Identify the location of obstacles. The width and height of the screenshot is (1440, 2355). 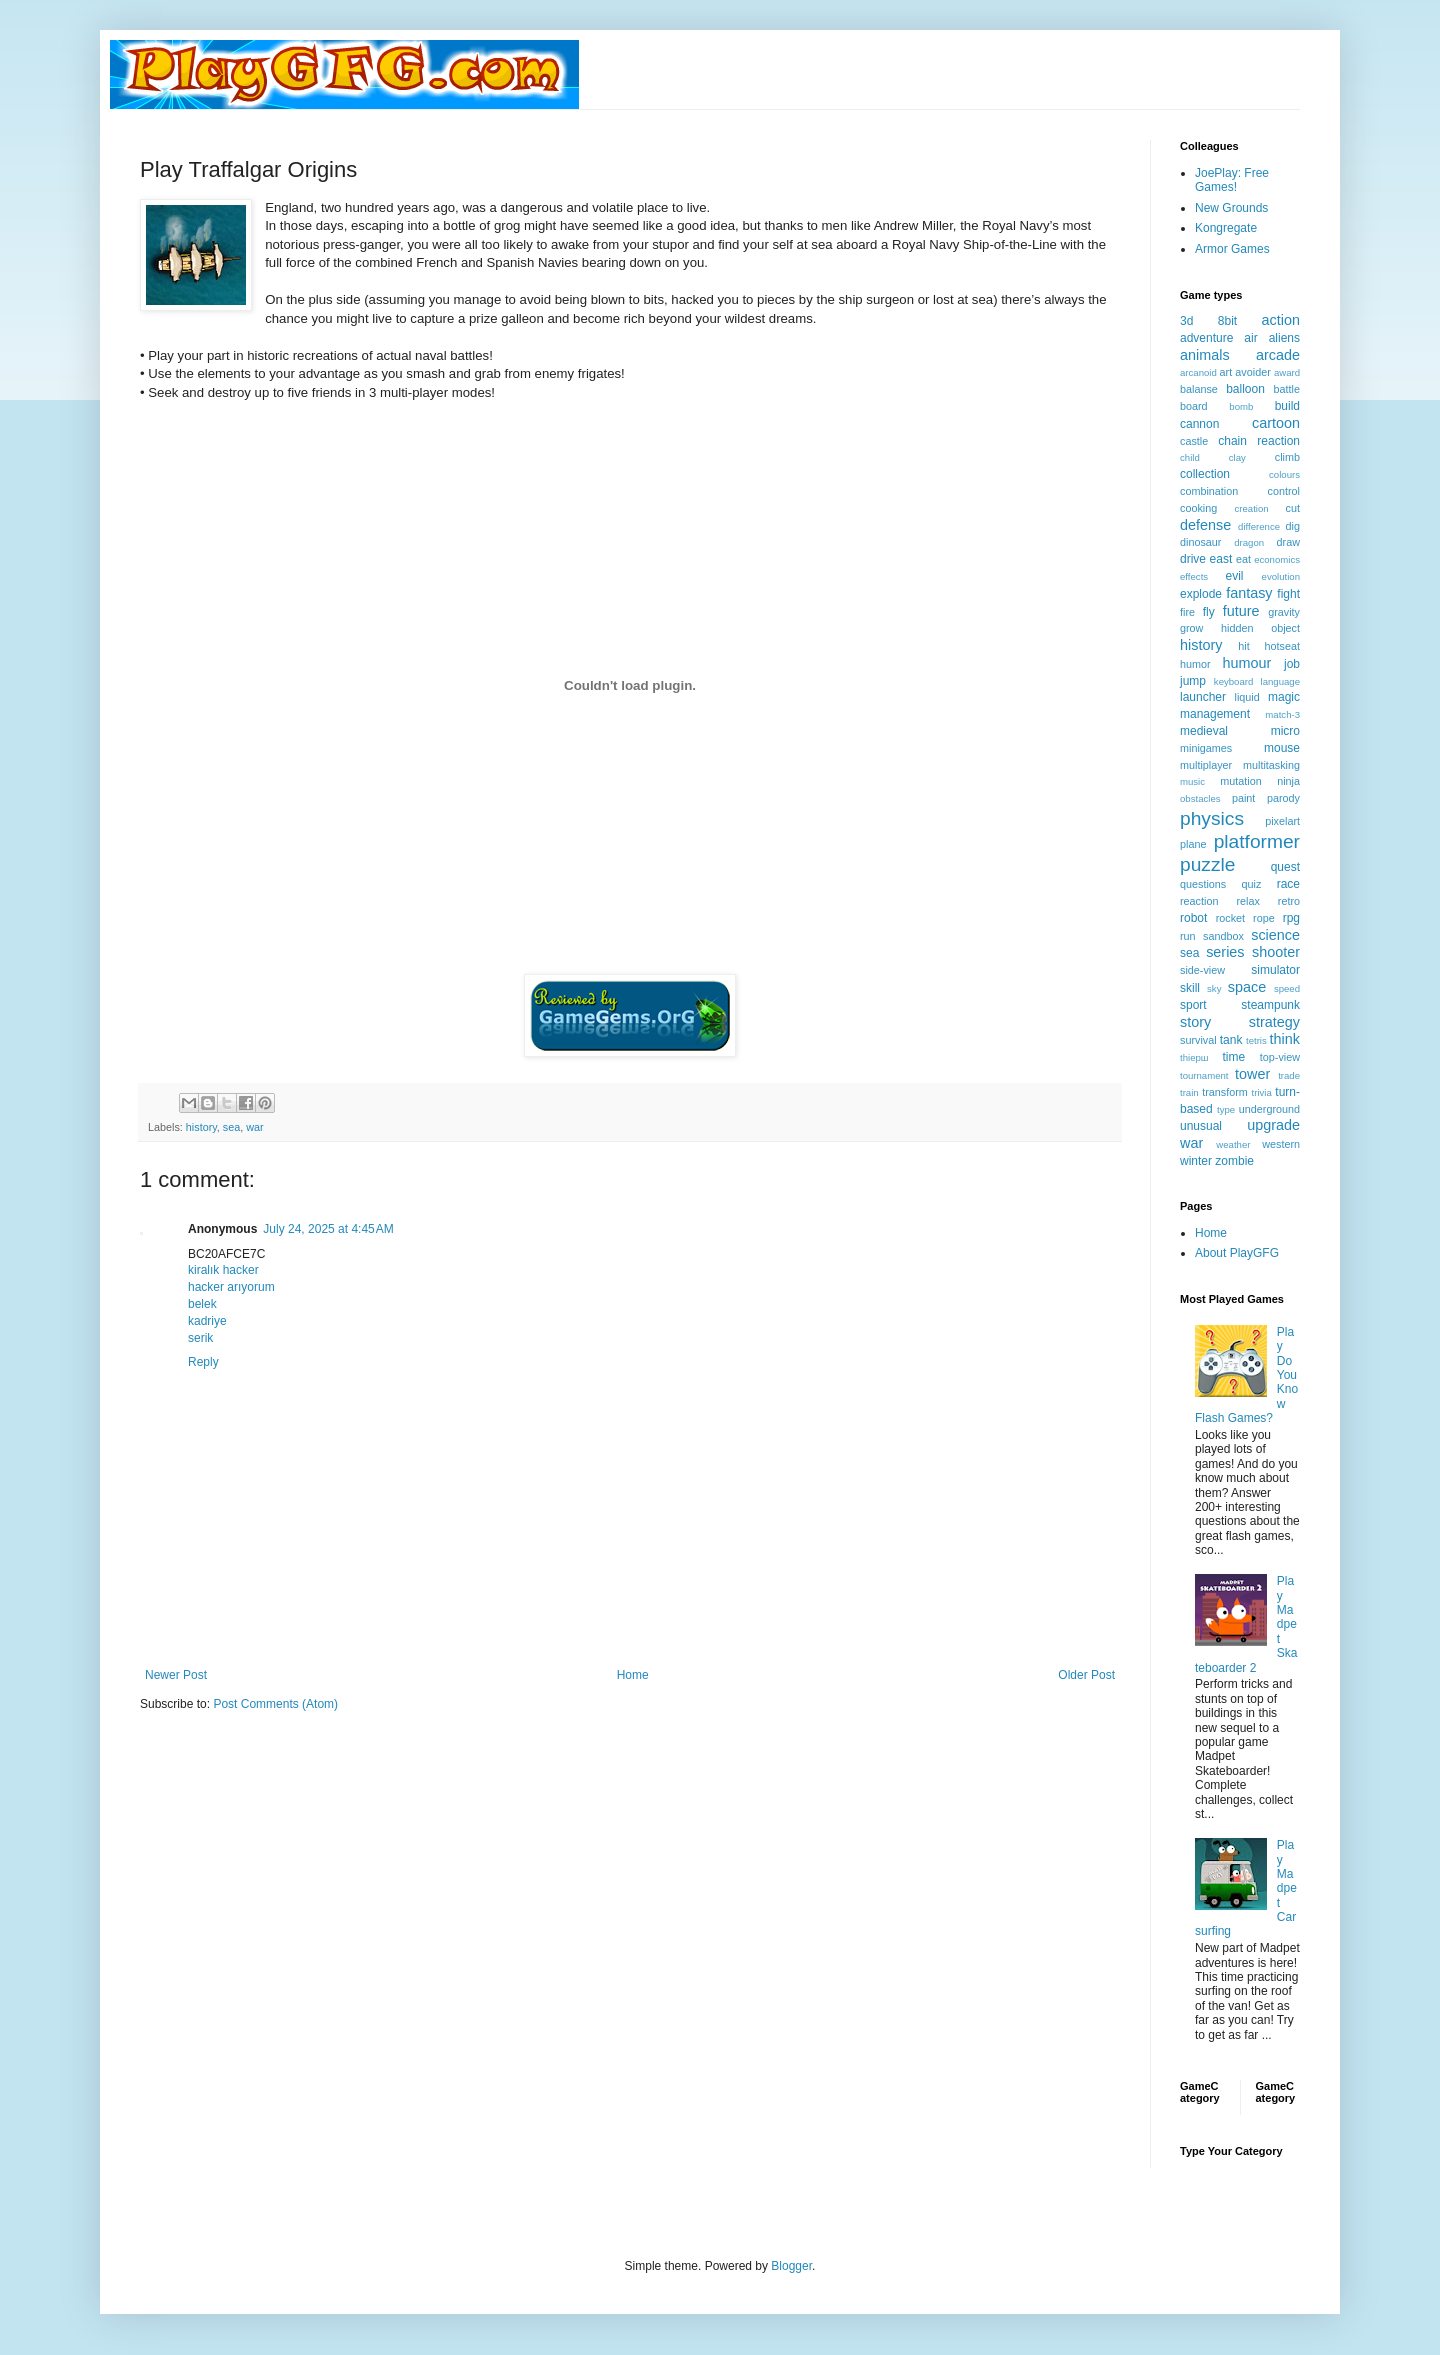
(1200, 798).